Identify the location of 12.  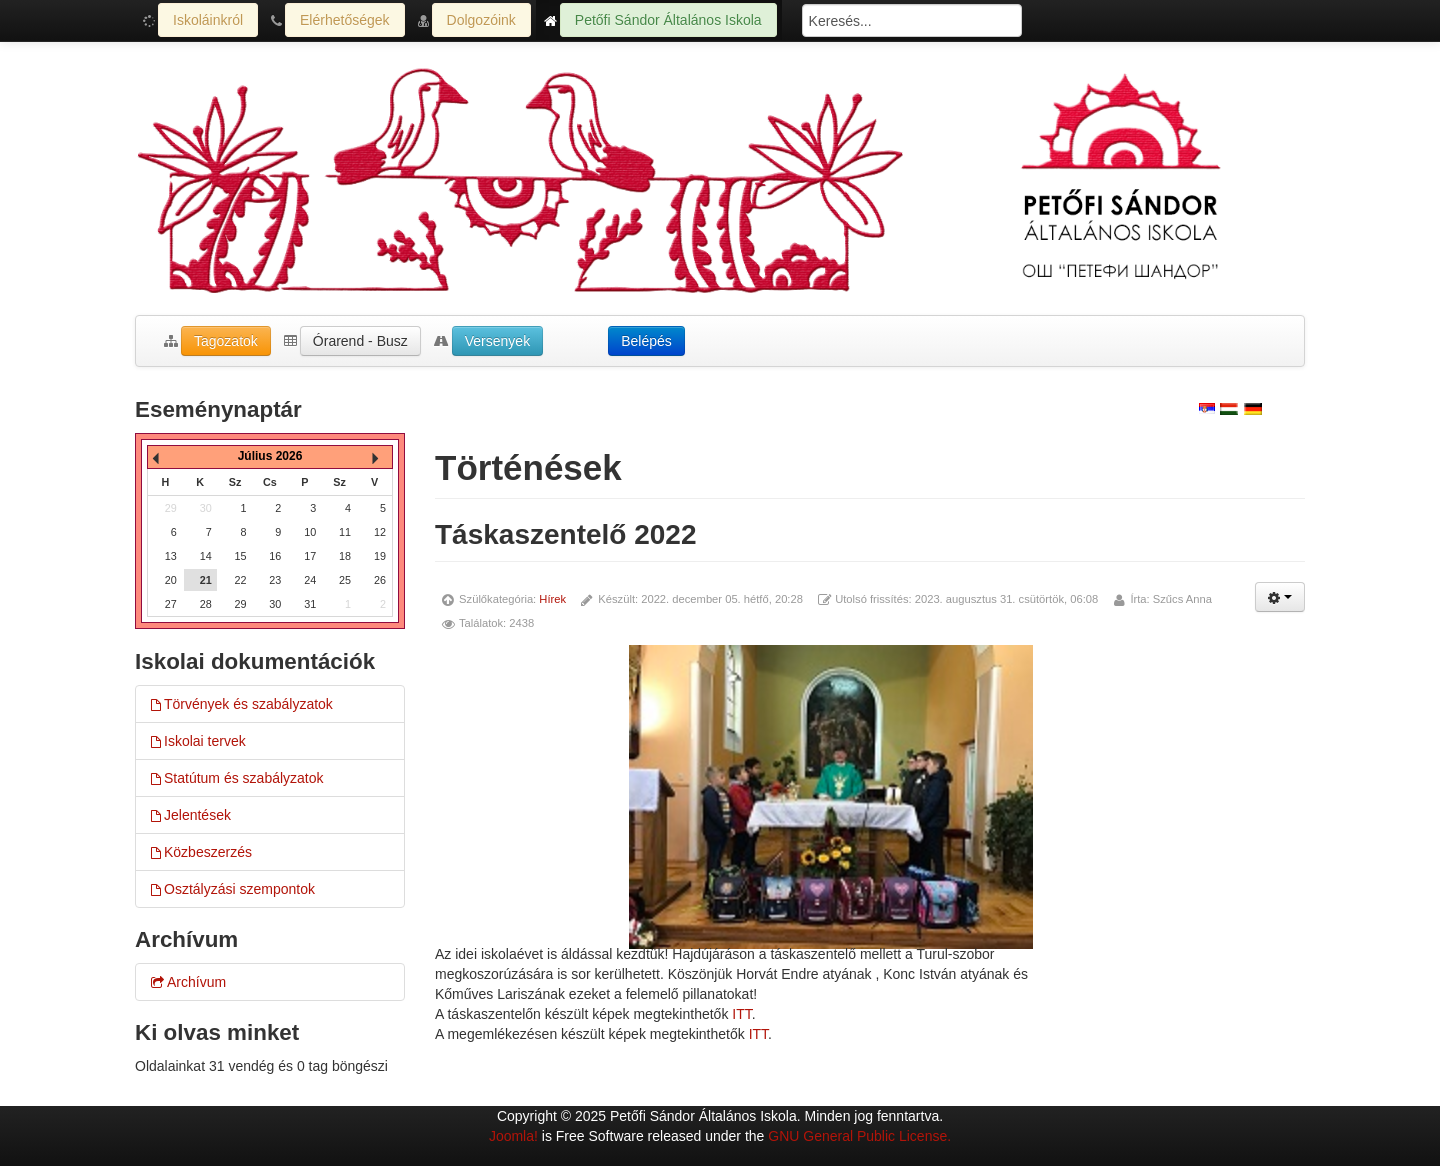
(380, 532).